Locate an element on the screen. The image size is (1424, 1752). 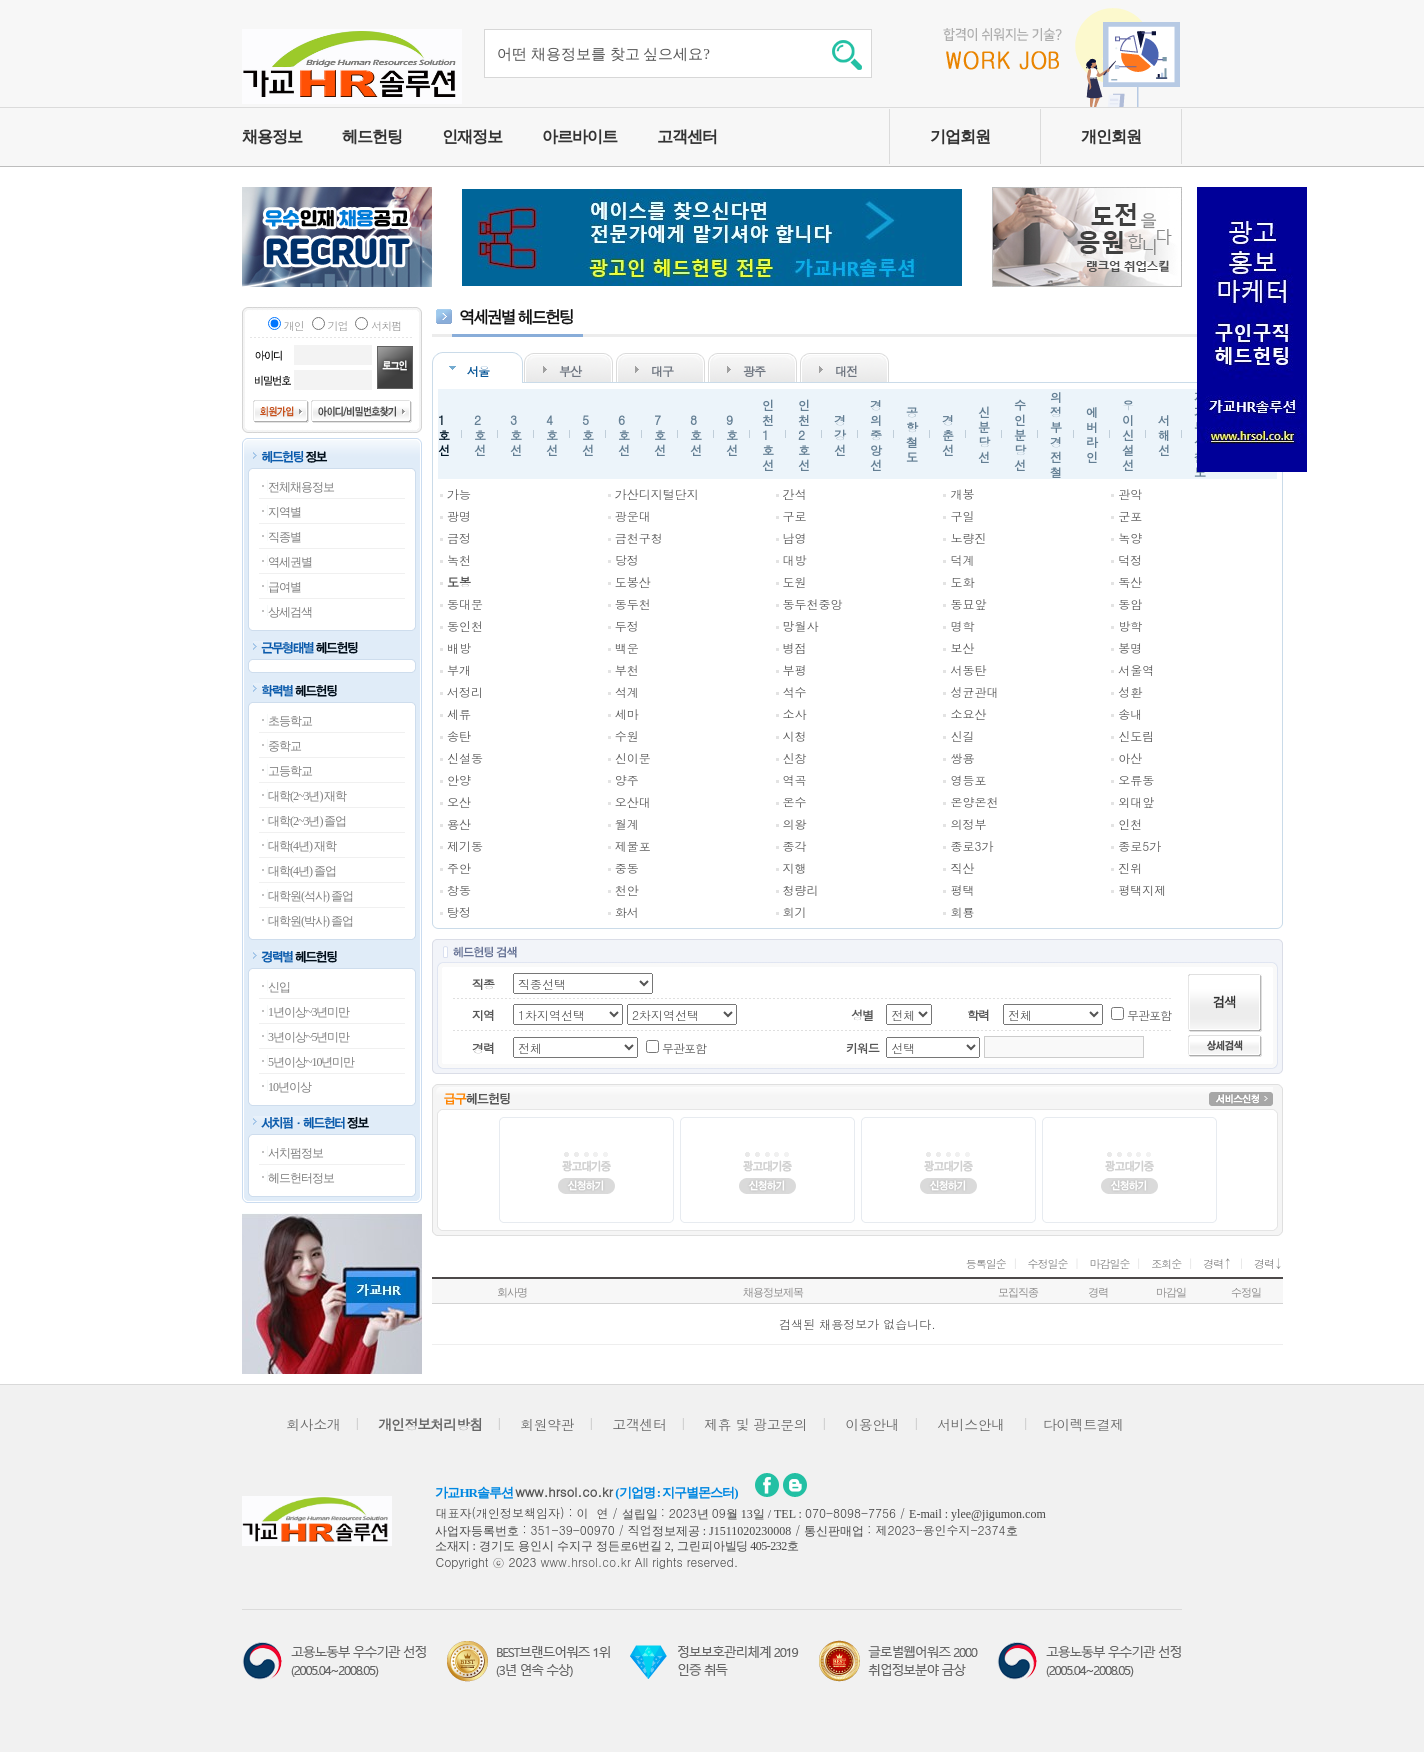
성균관대 is located at coordinates (974, 691).